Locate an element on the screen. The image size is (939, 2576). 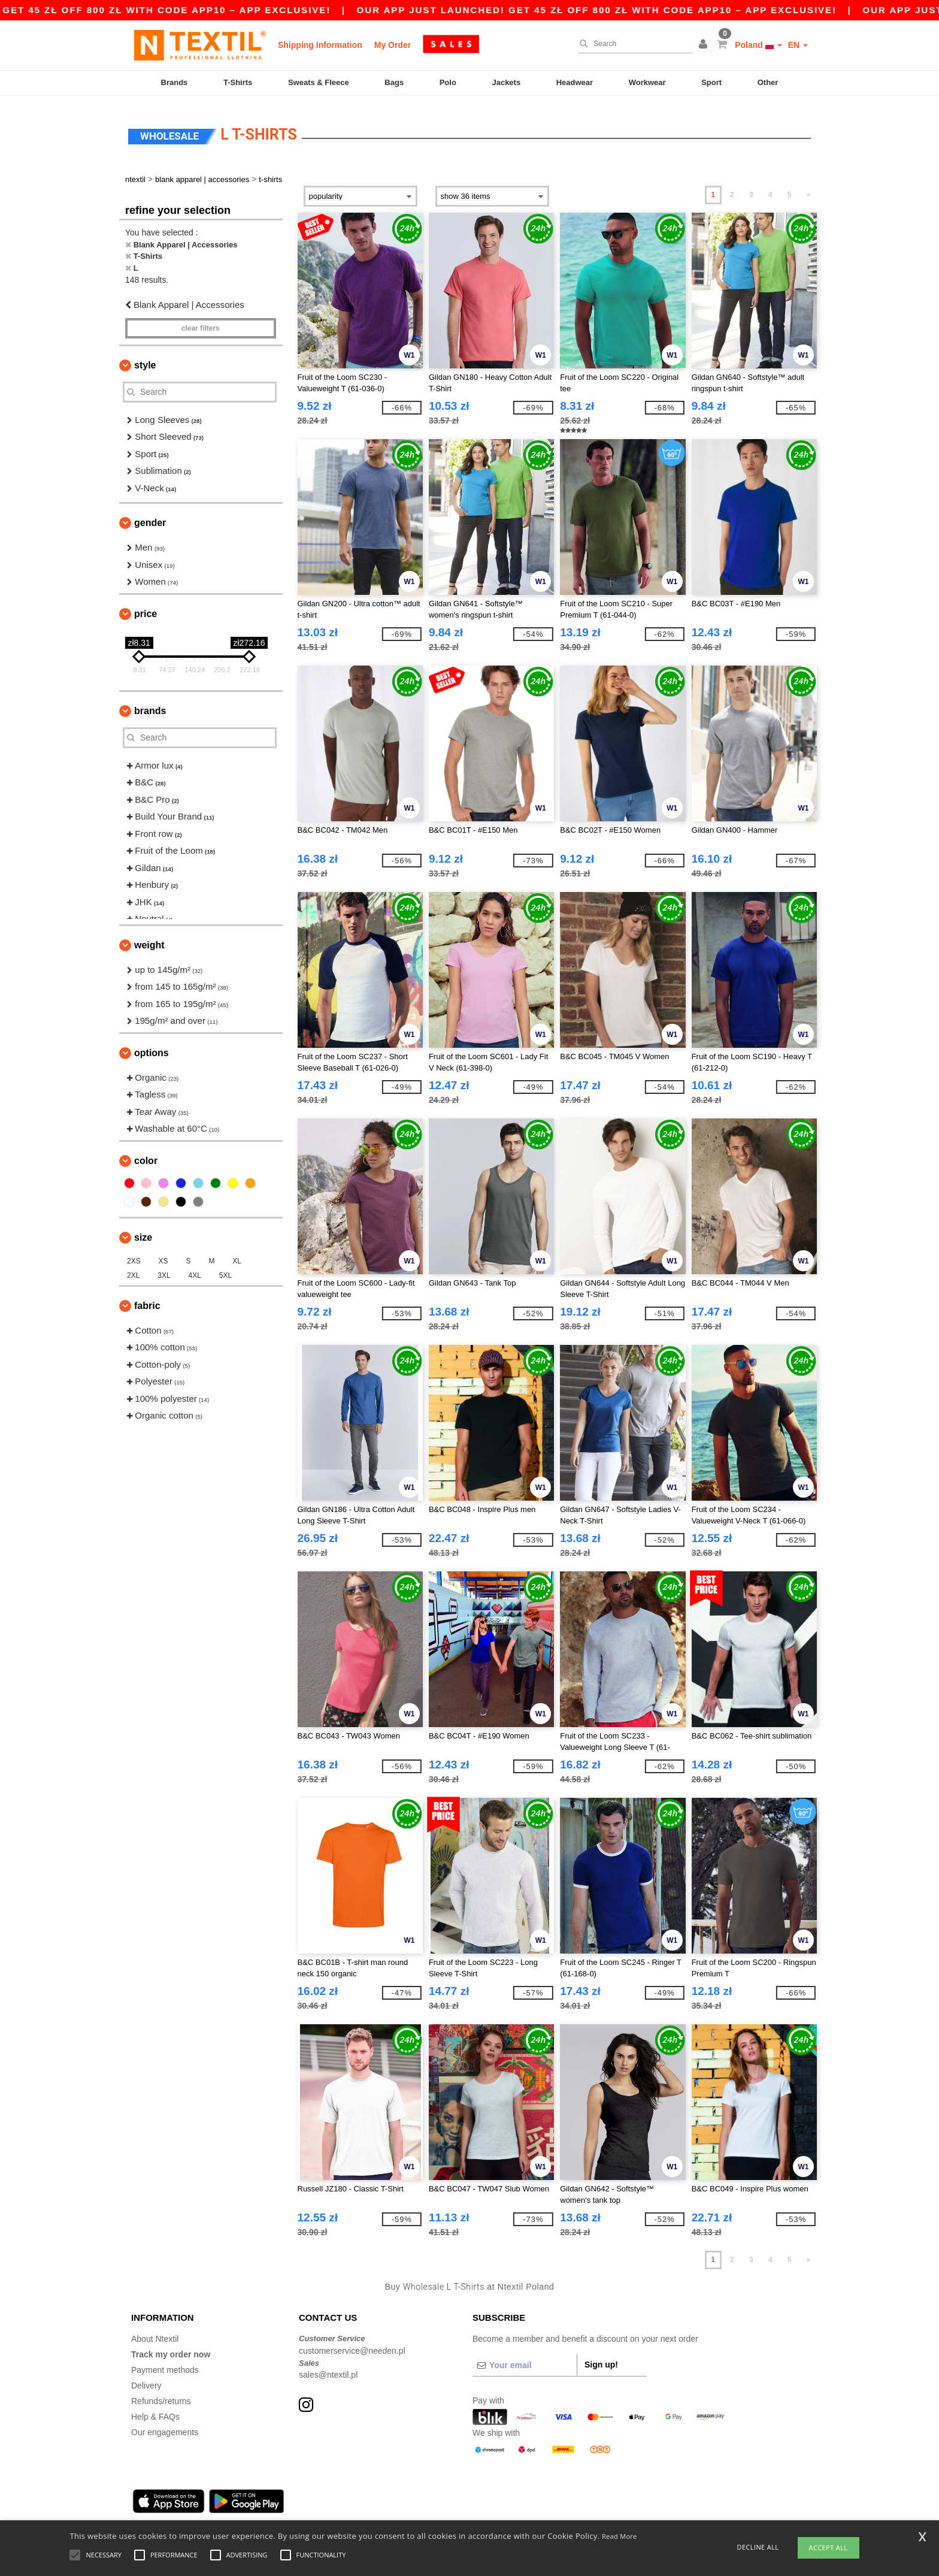
Weight [button] is located at coordinates (149, 938).